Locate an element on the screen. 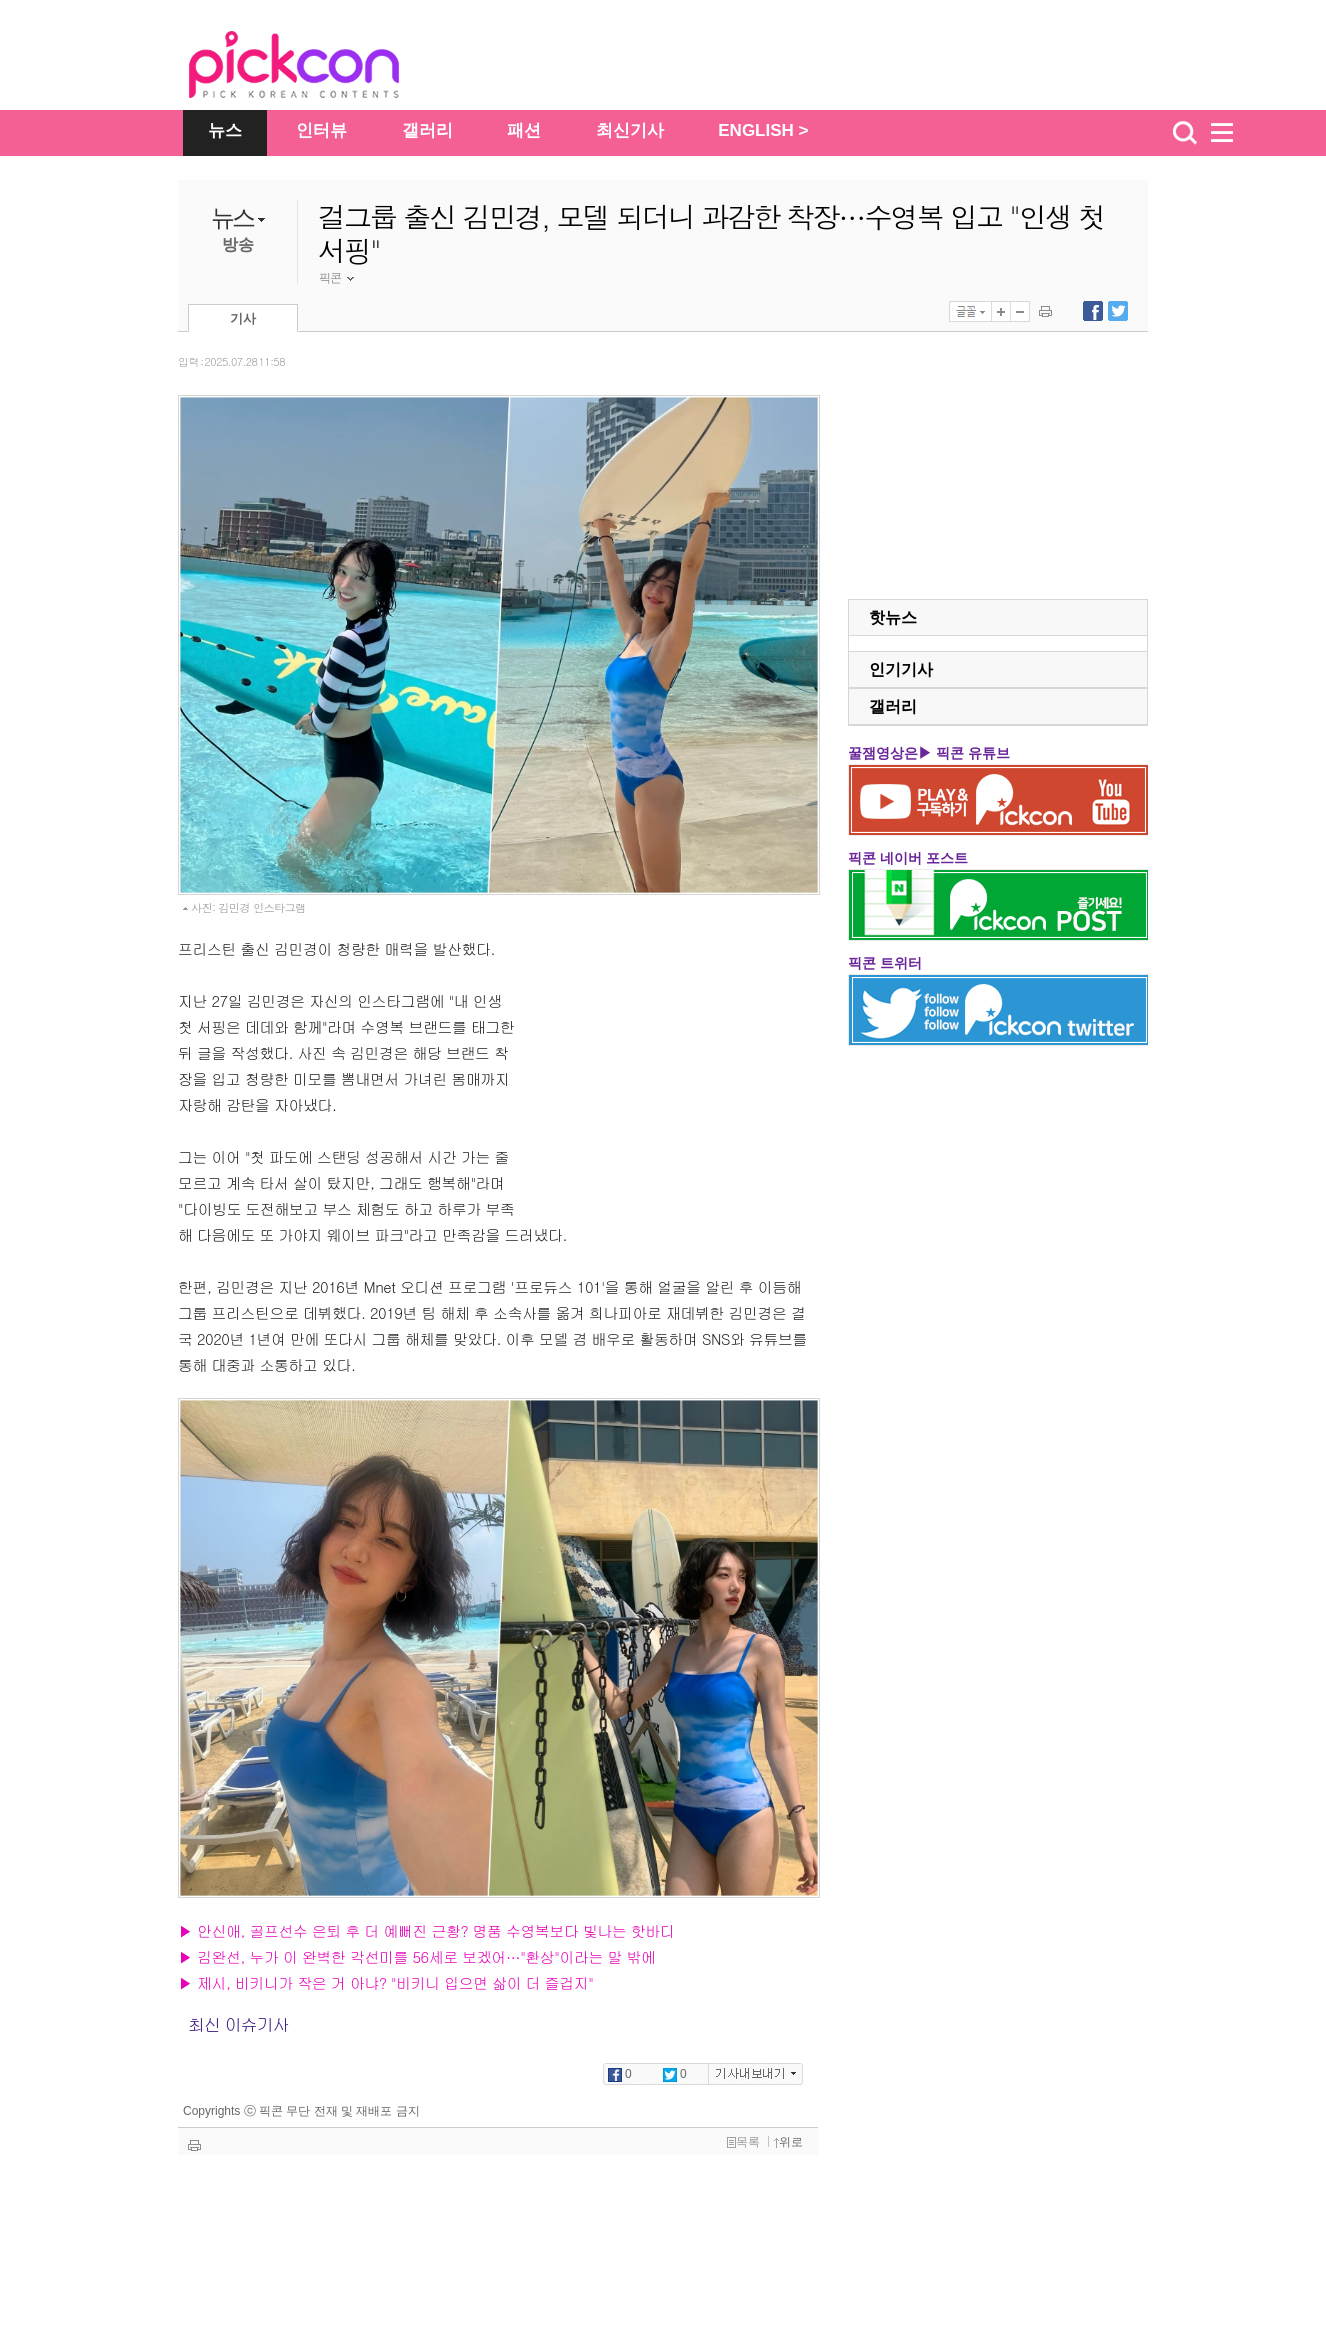  위로 is located at coordinates (788, 2142).